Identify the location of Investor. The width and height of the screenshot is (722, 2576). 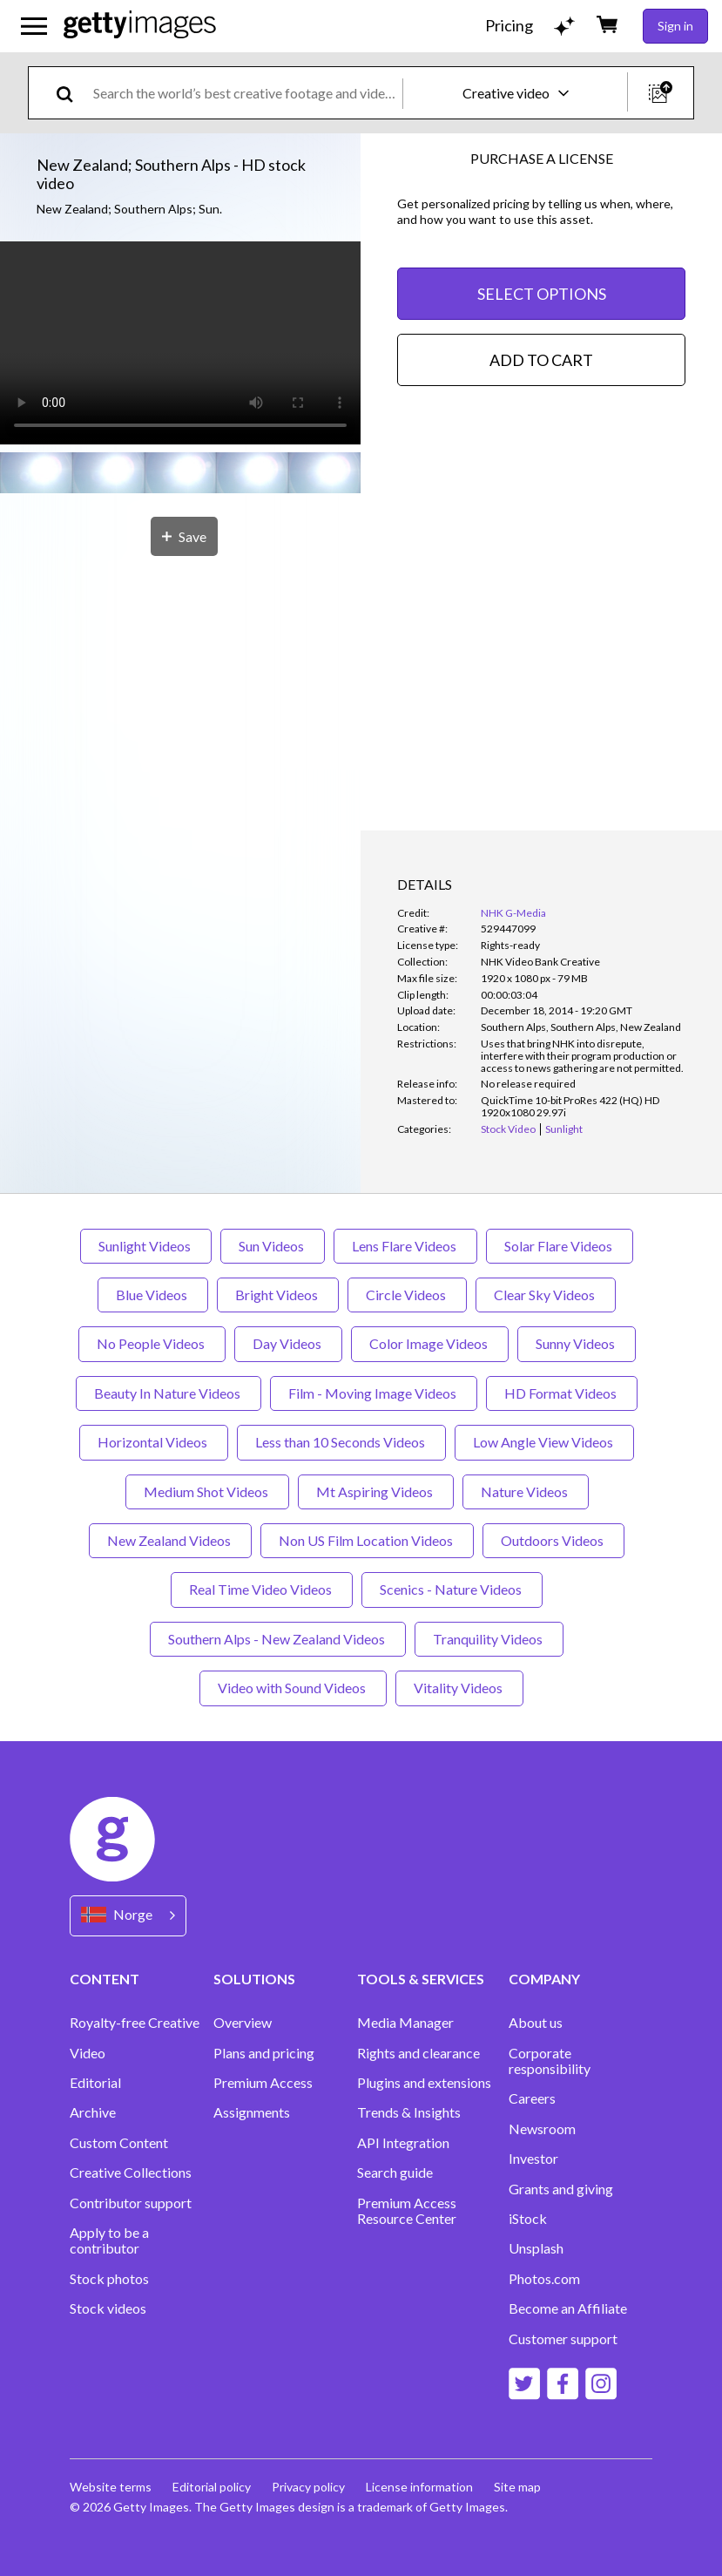
(533, 2158).